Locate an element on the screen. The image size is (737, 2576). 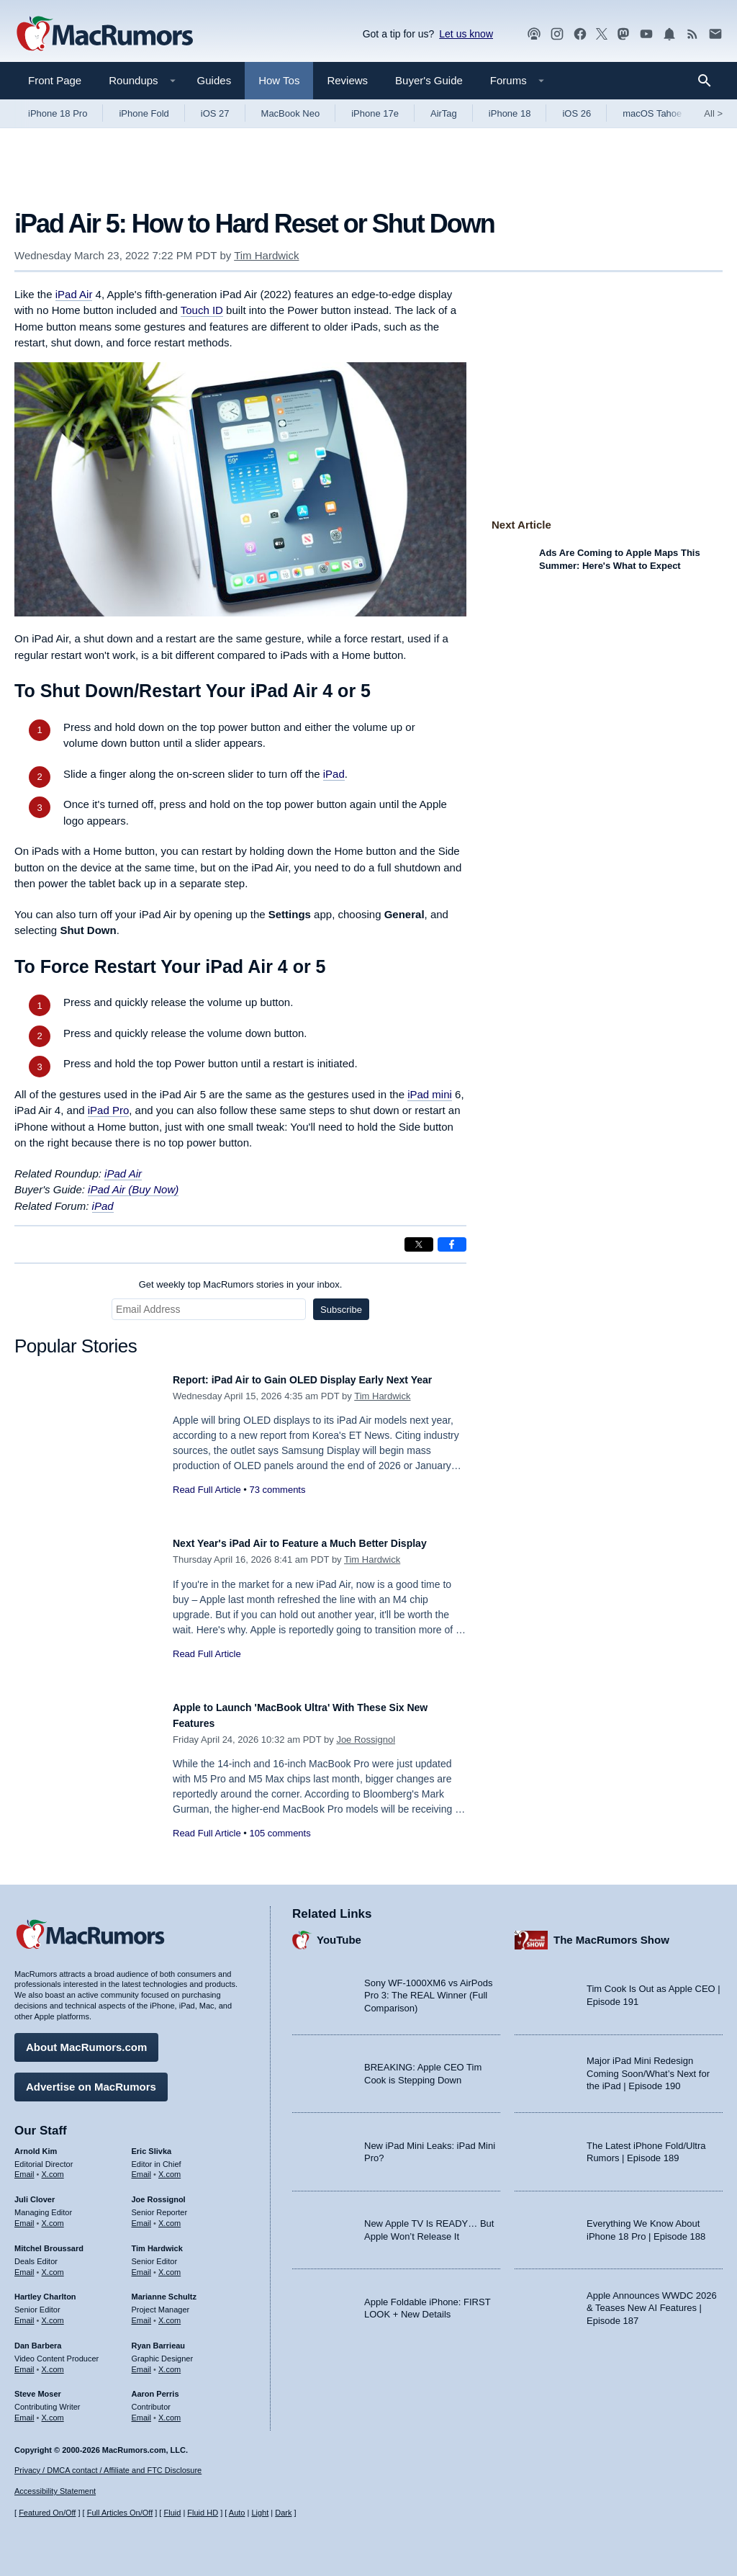
iPhone Fold is located at coordinates (143, 113).